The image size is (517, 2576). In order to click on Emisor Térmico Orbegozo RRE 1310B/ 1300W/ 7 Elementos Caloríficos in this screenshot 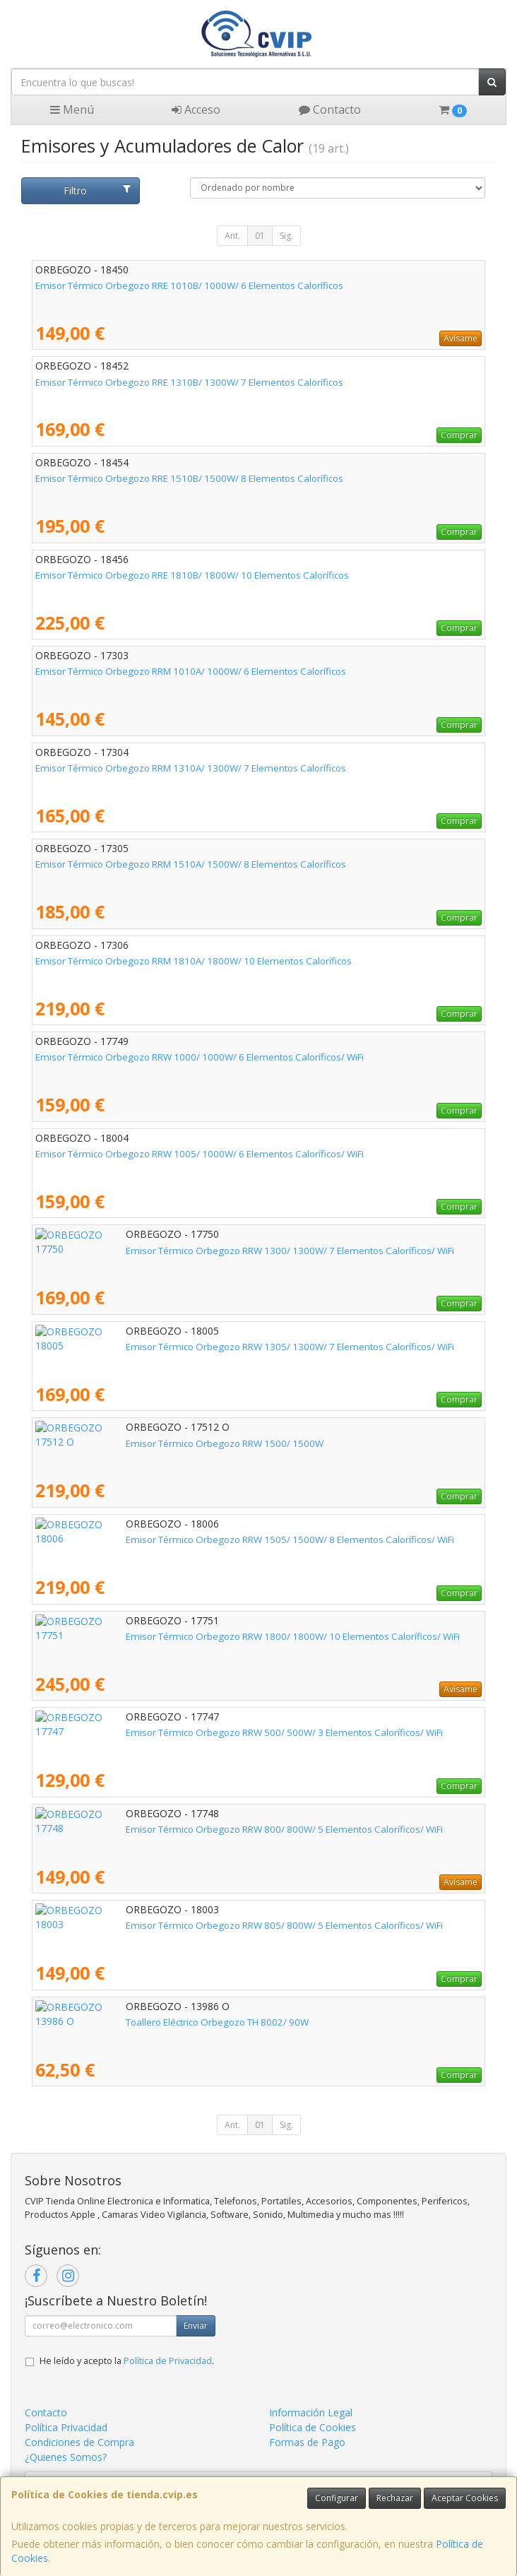, I will do `click(189, 382)`.